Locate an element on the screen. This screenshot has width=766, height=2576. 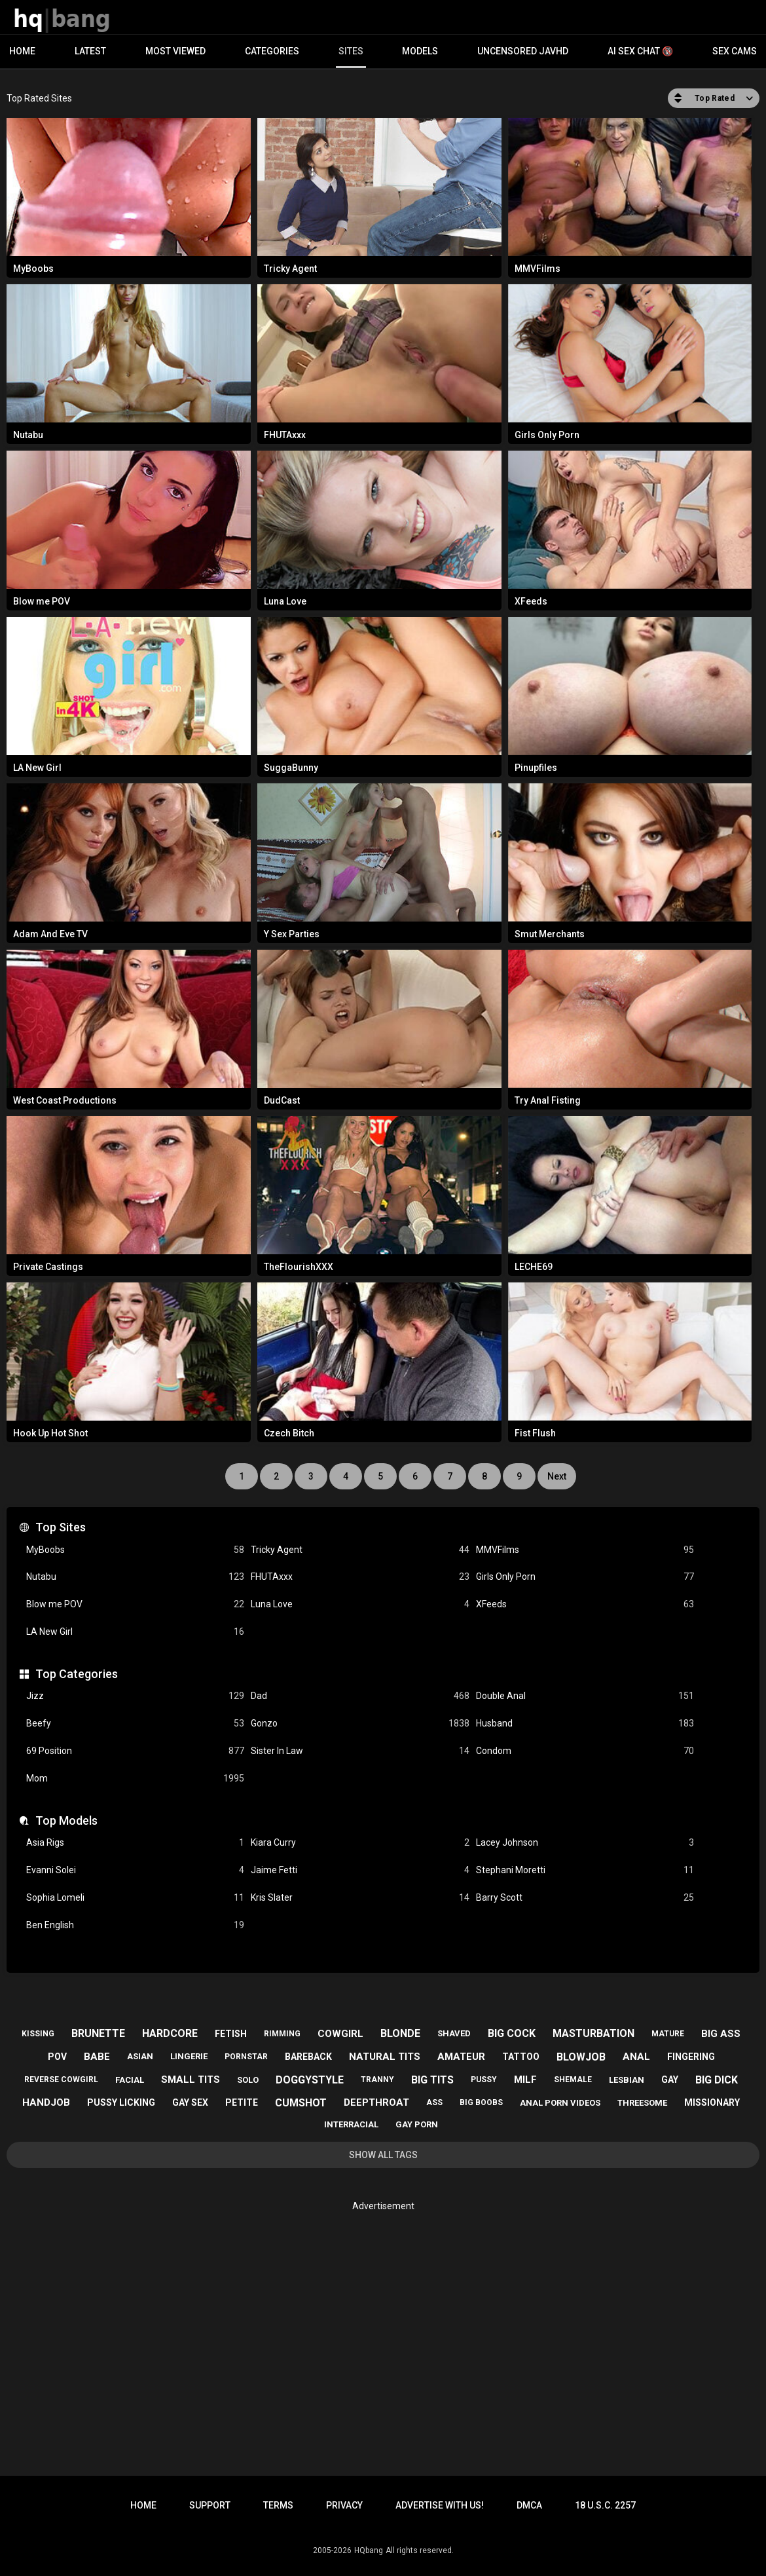
big boobs is located at coordinates (481, 2102).